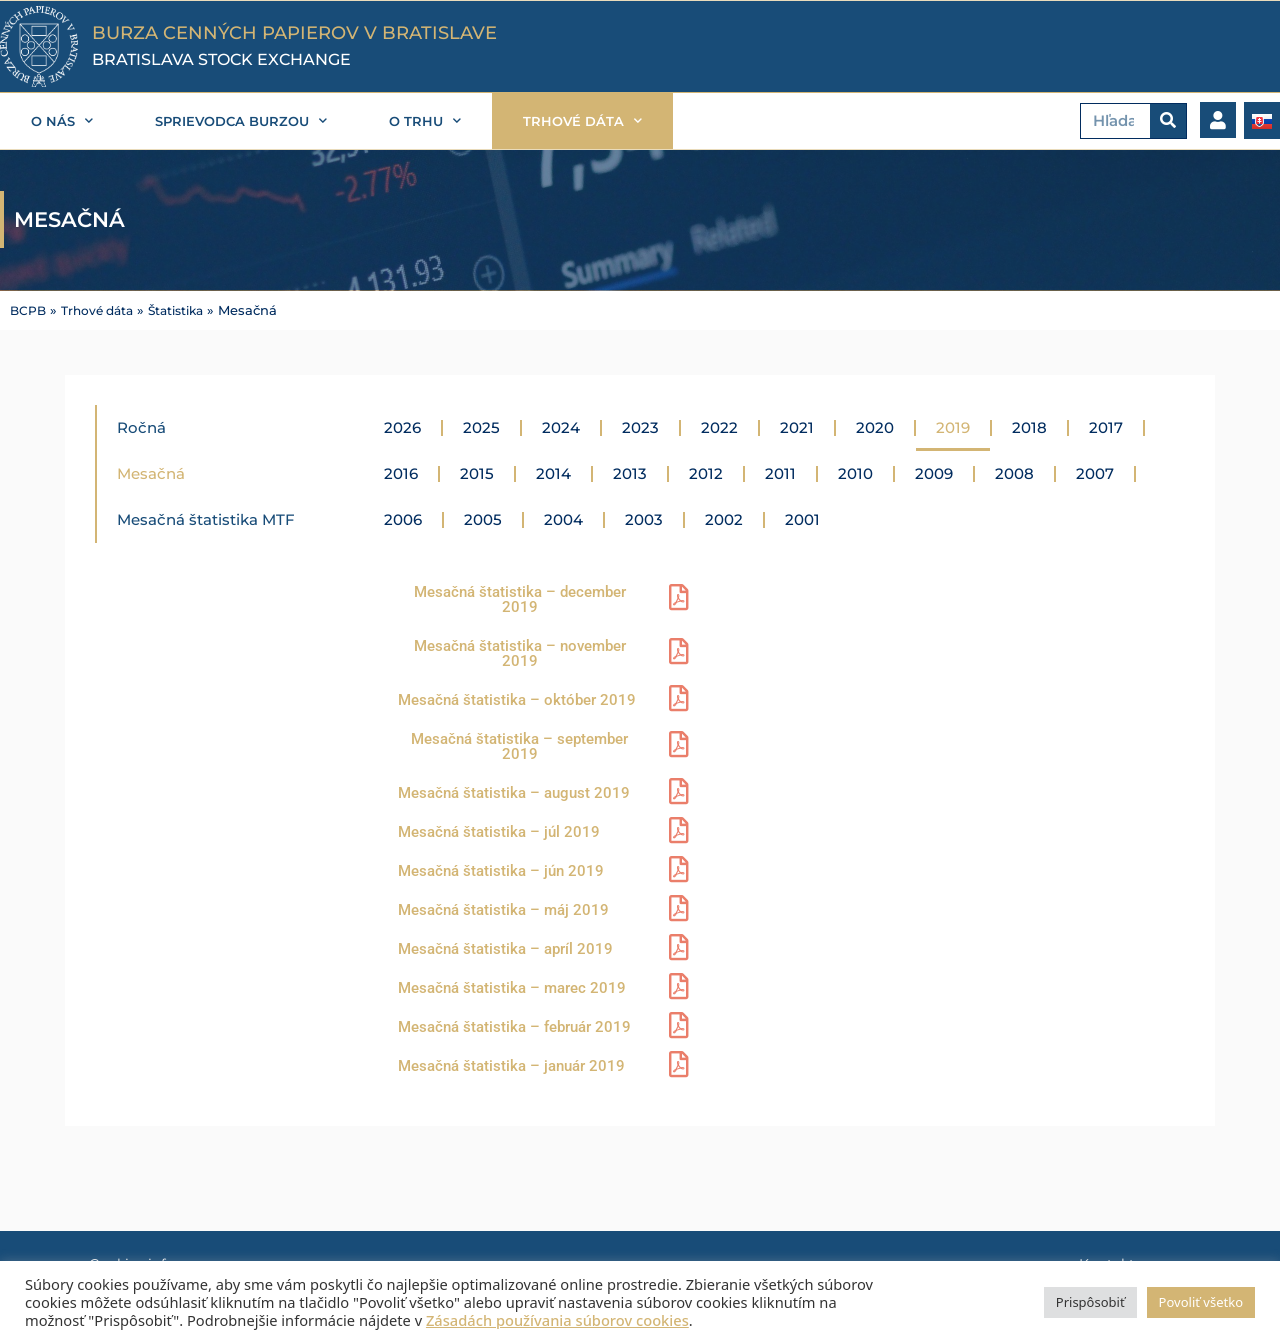 The height and width of the screenshot is (1343, 1280). Describe the element at coordinates (29, 310) in the screenshot. I see `BCPB` at that location.